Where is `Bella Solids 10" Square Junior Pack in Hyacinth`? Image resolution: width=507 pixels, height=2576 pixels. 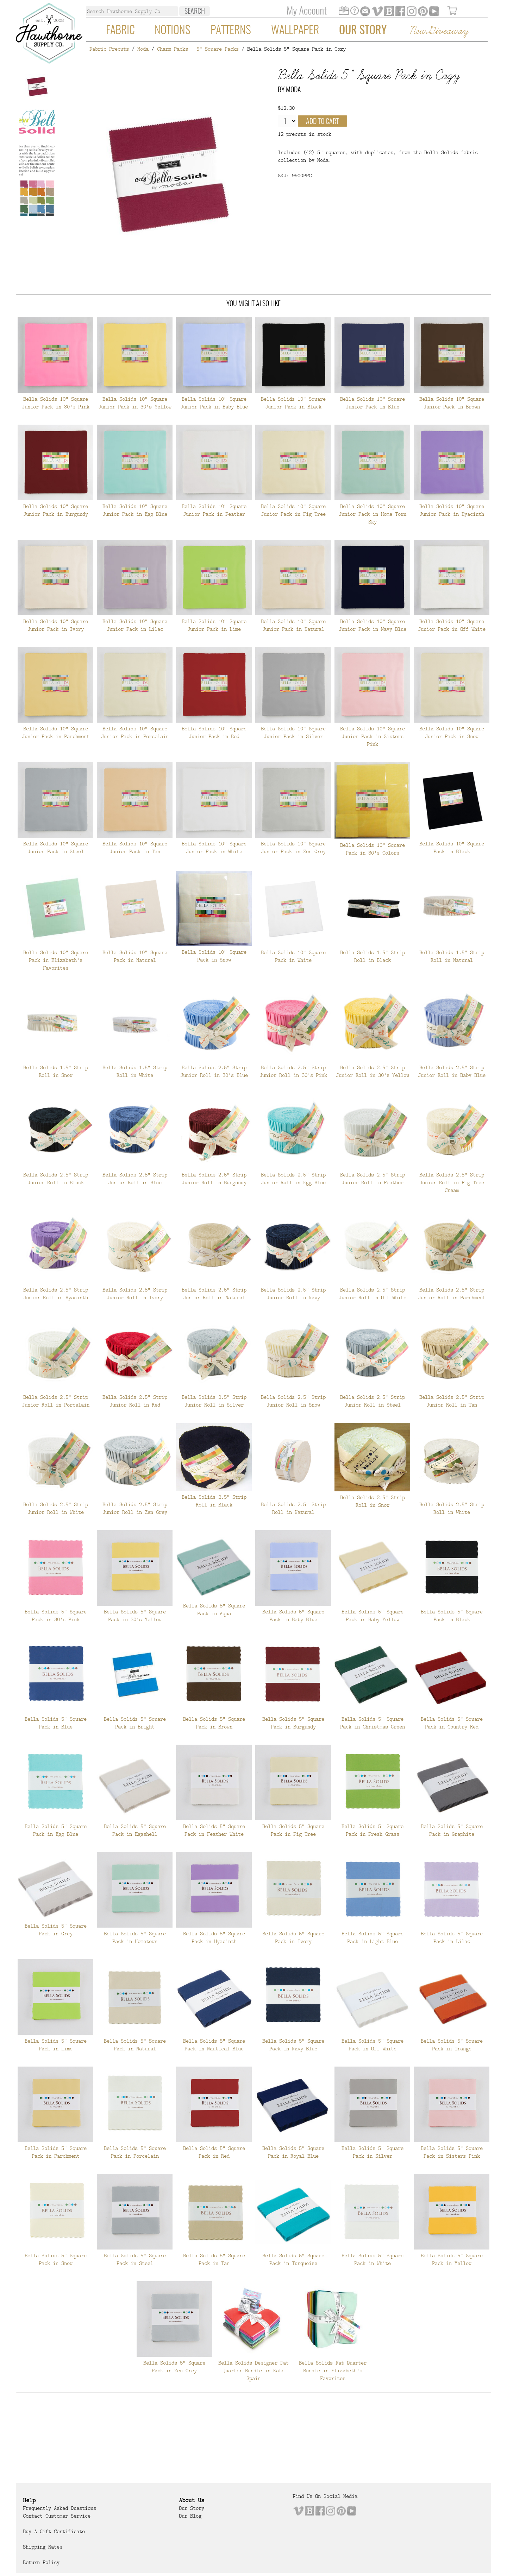 Bella Solids 10" Square Junior Pack in Hyacinth is located at coordinates (451, 510).